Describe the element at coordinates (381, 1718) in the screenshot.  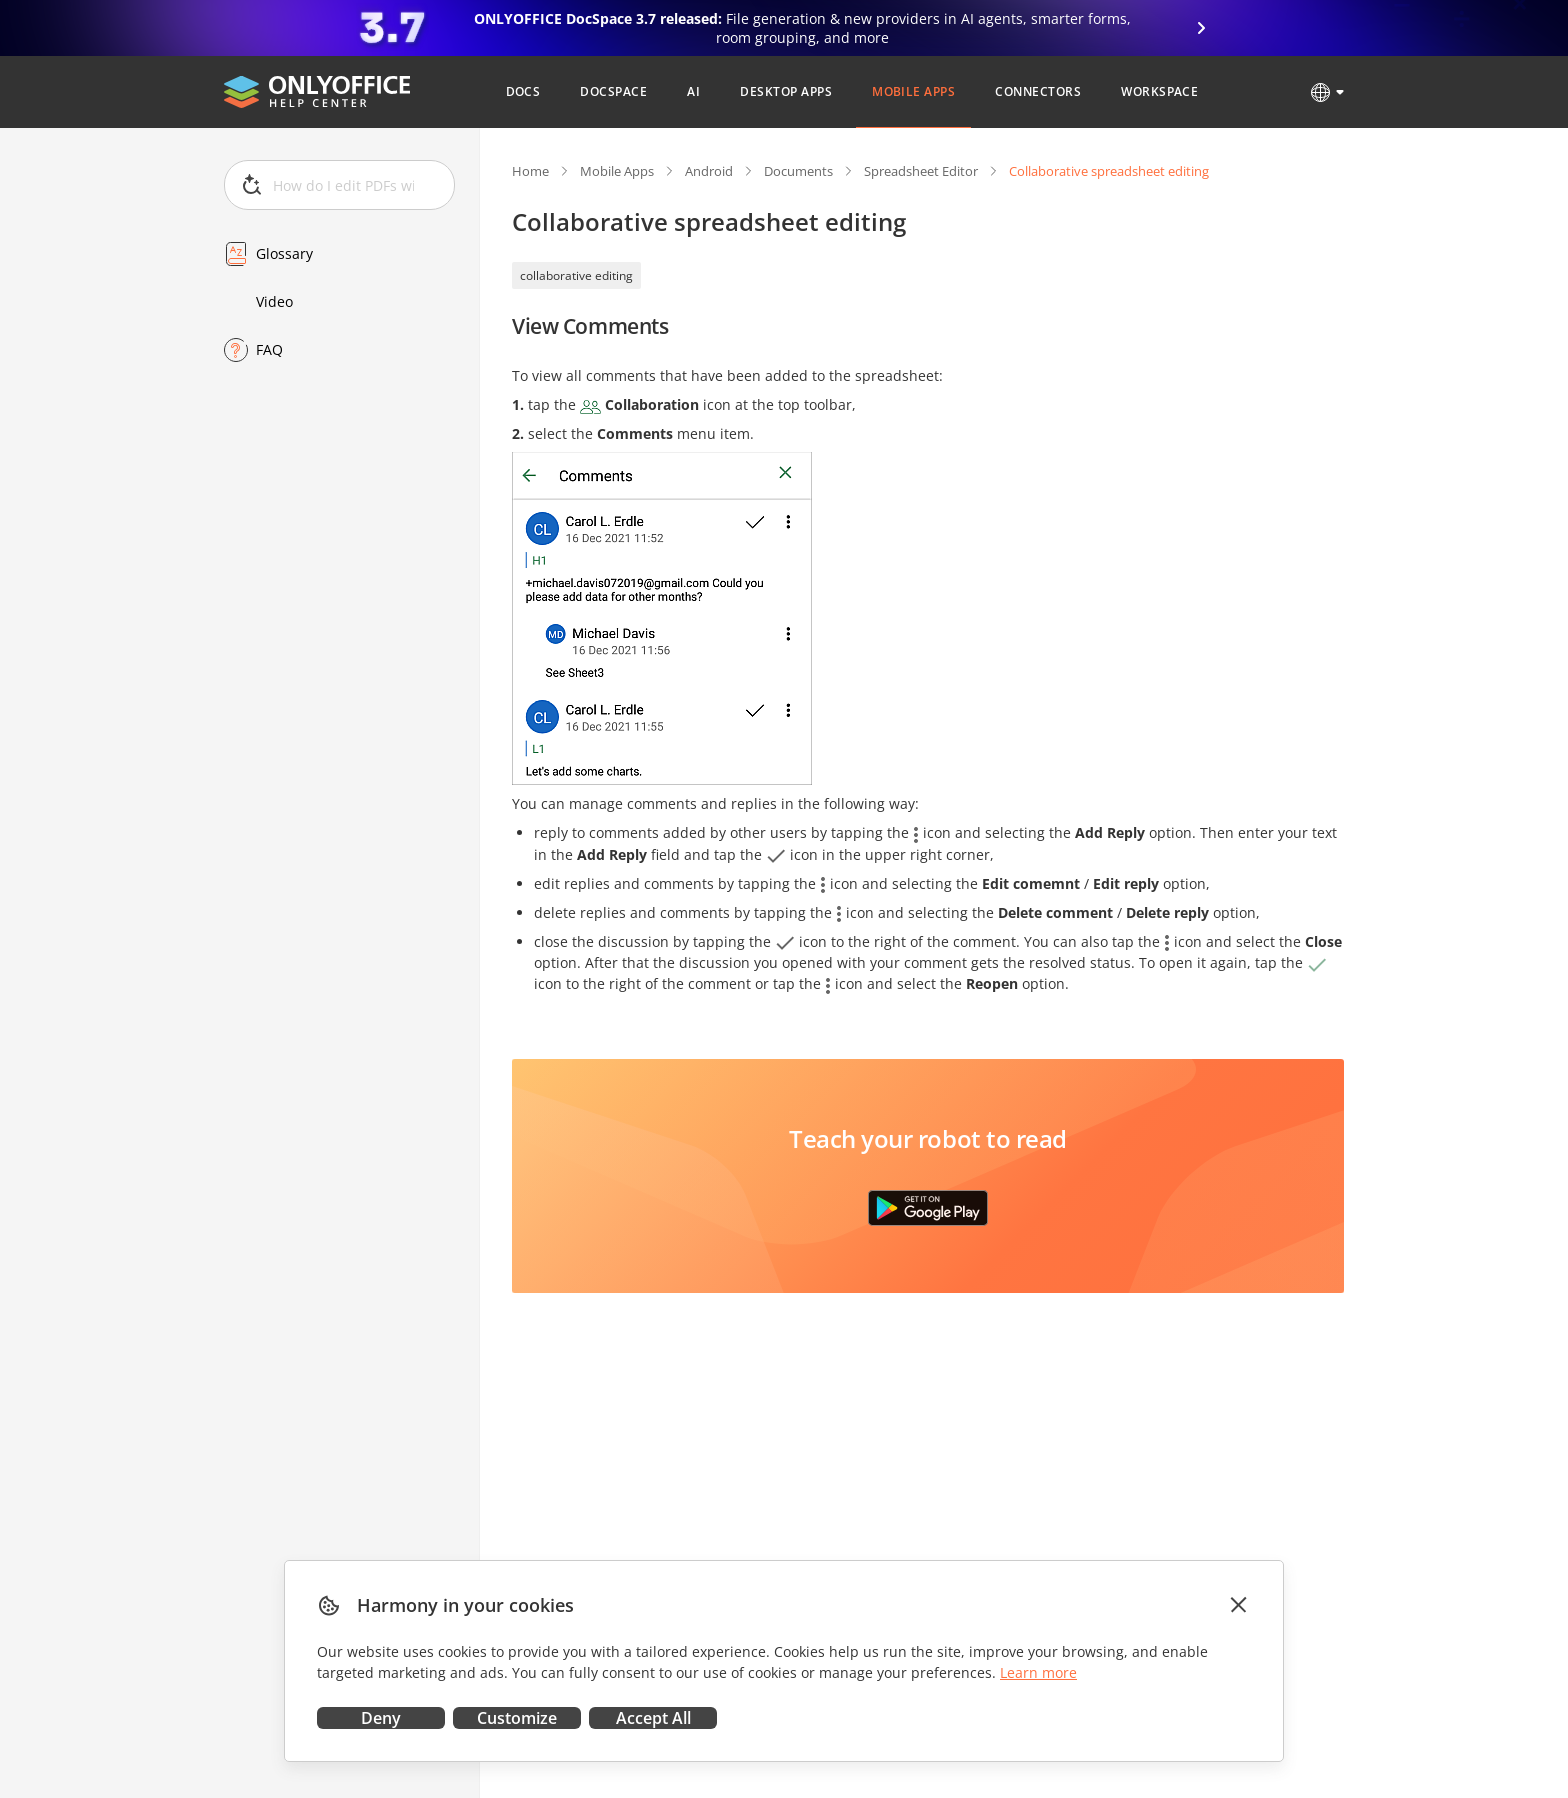
I see `Deny` at that location.